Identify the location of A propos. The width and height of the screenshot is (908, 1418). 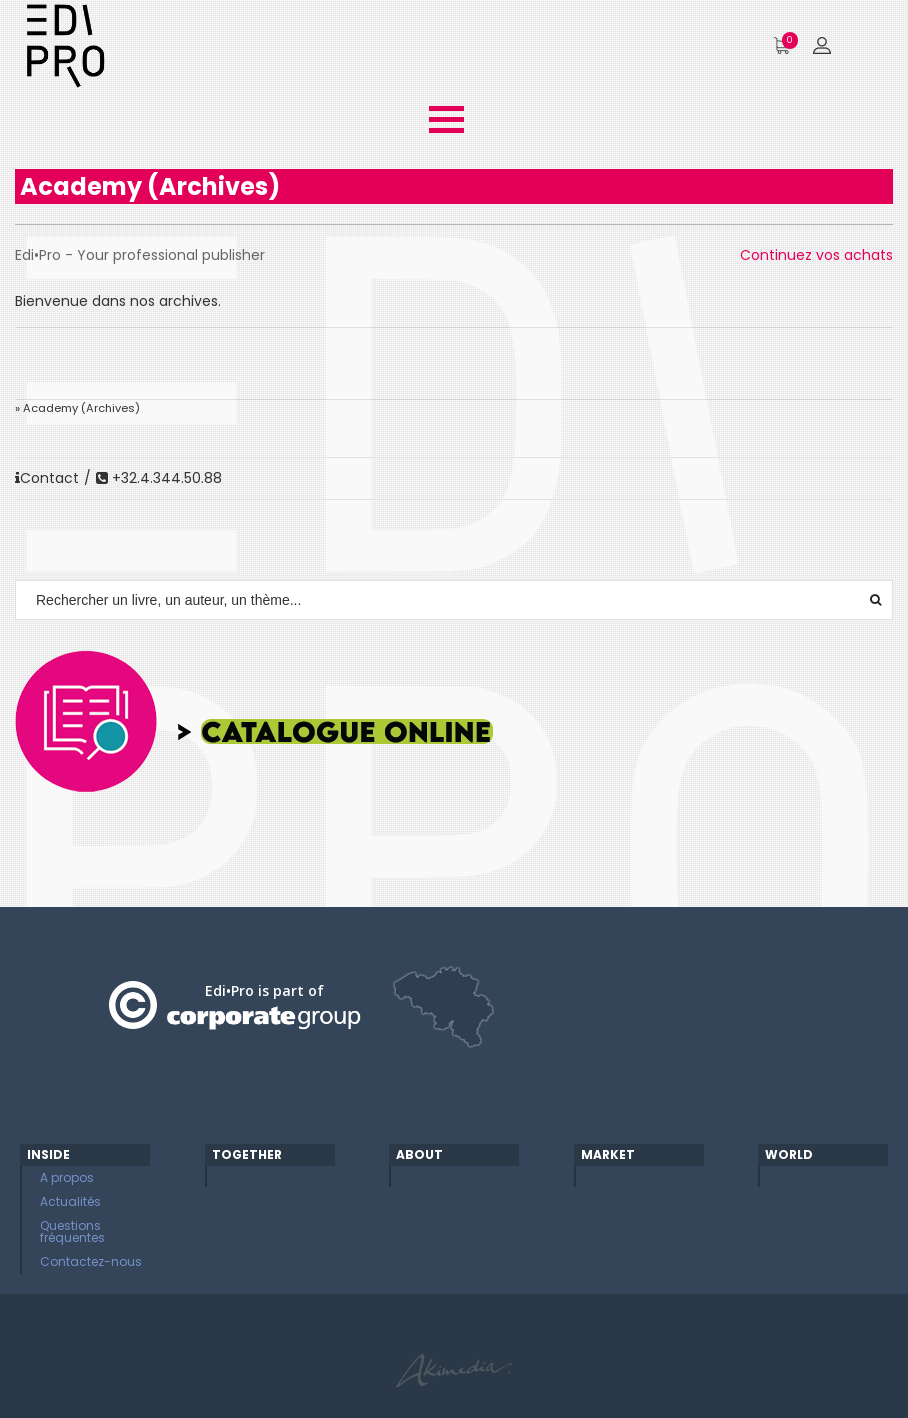
(67, 1177).